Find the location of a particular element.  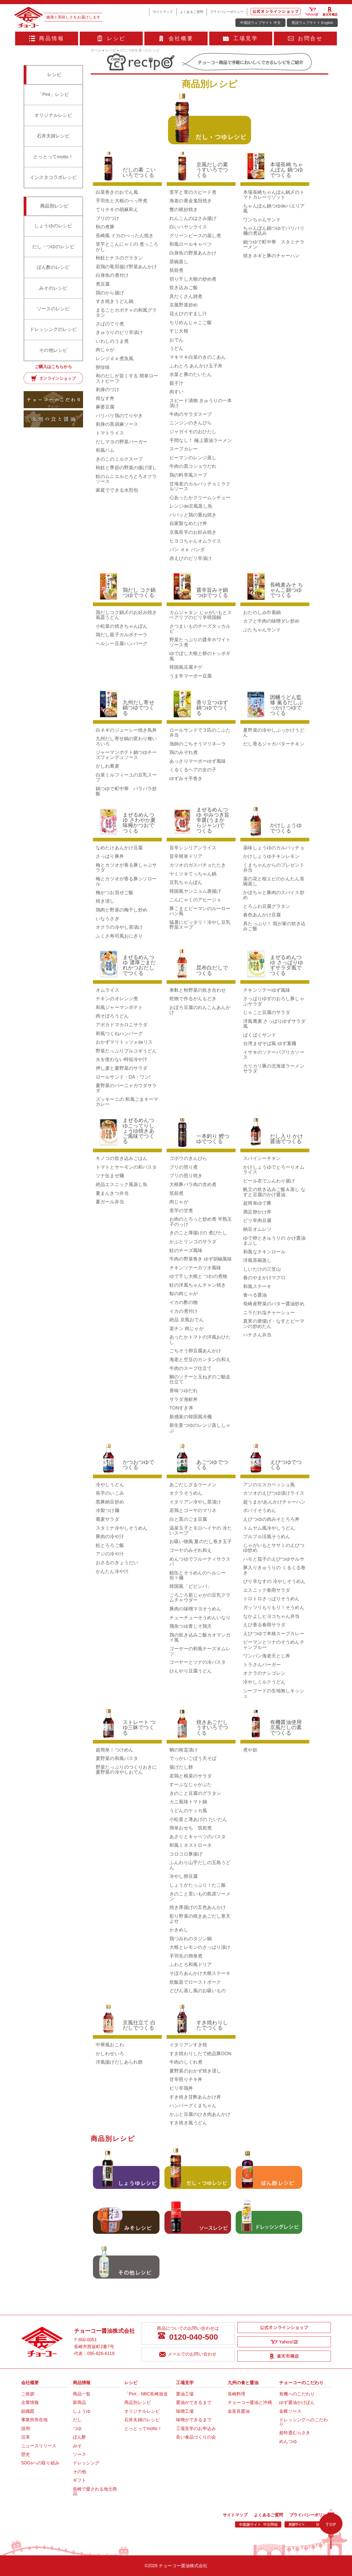

鶏の炊き込みご飯カオマンガイ風 is located at coordinates (199, 1637).